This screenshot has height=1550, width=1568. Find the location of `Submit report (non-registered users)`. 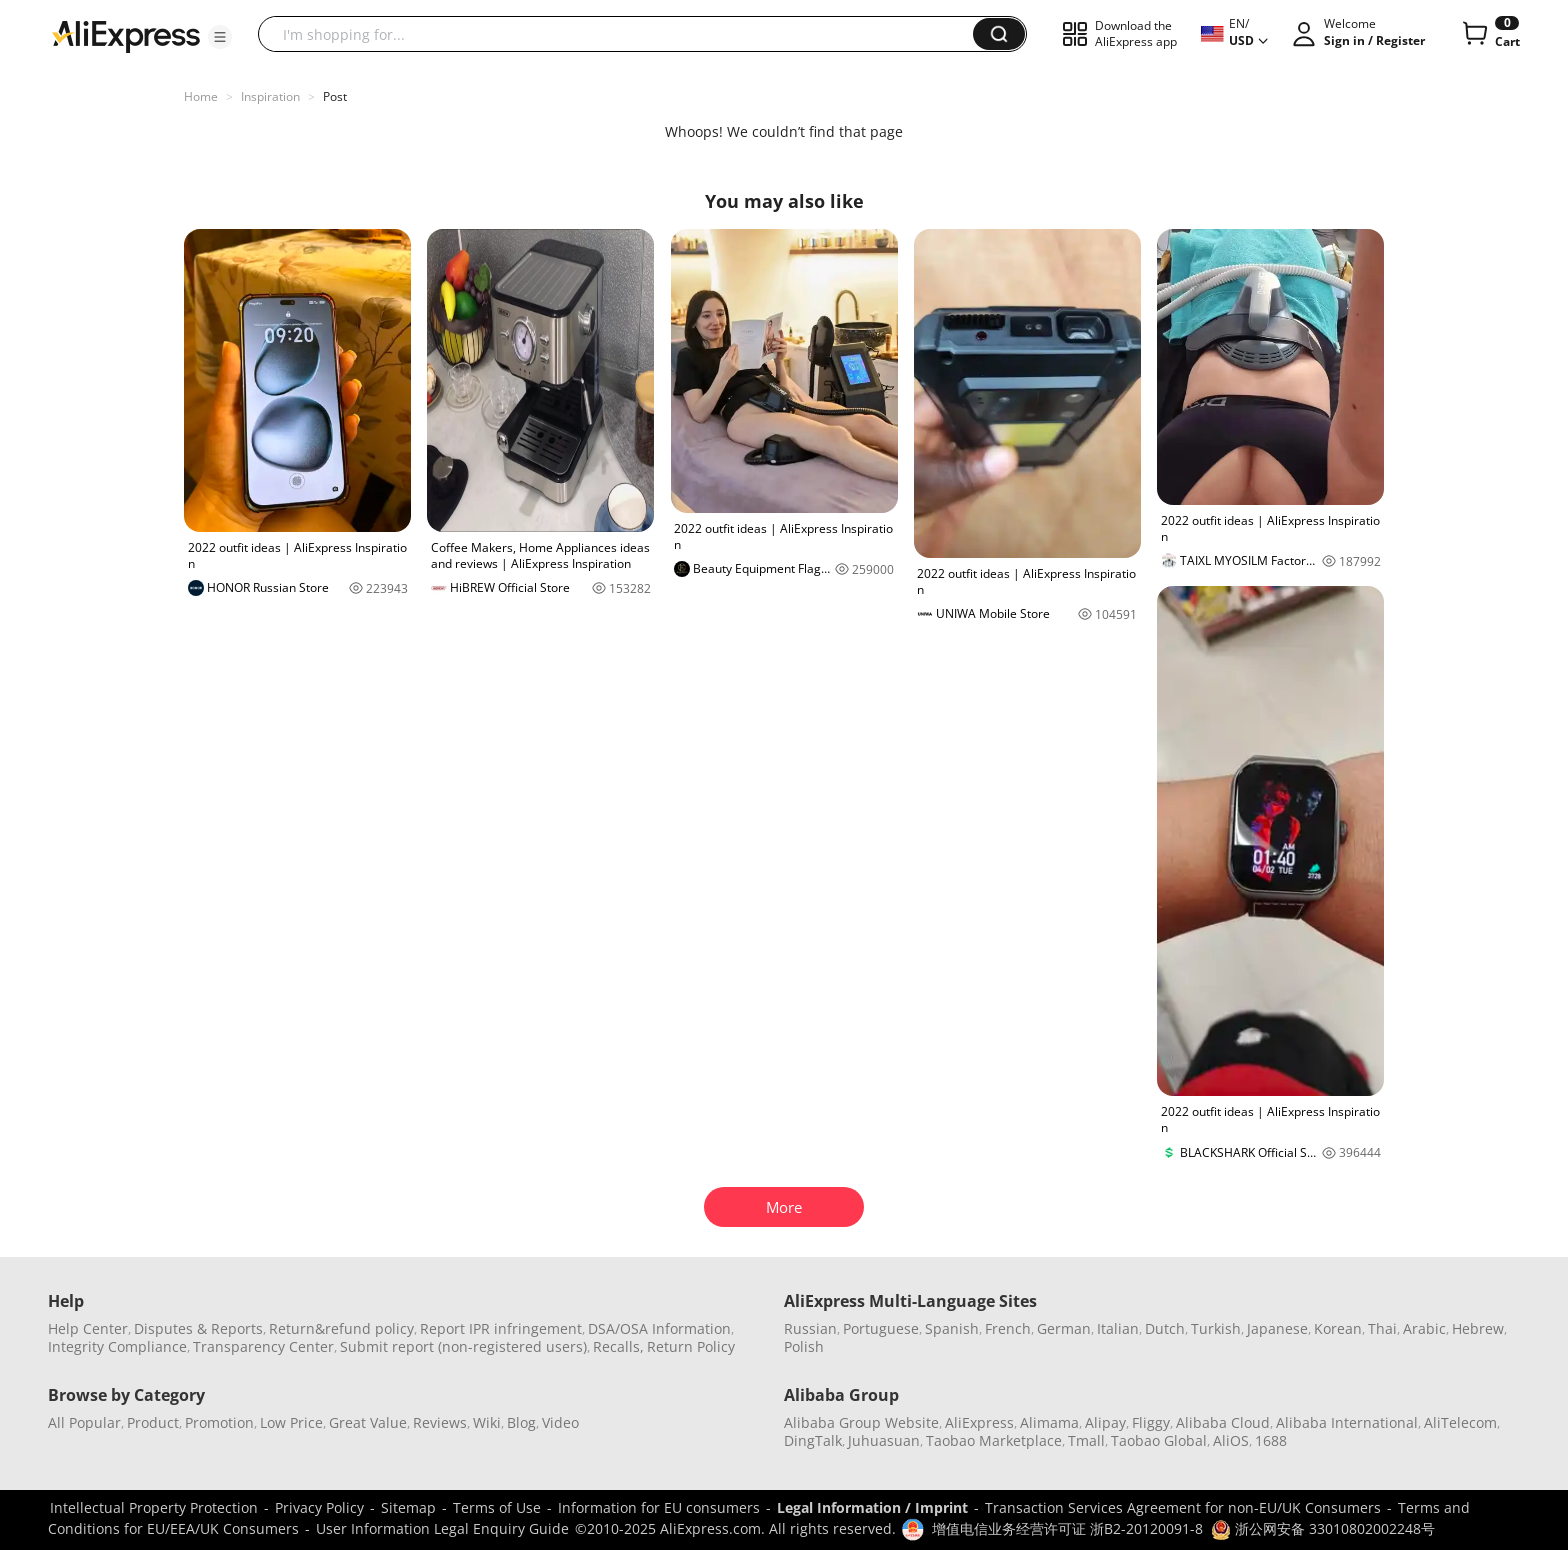

Submit report (non-registered users) is located at coordinates (463, 1346).